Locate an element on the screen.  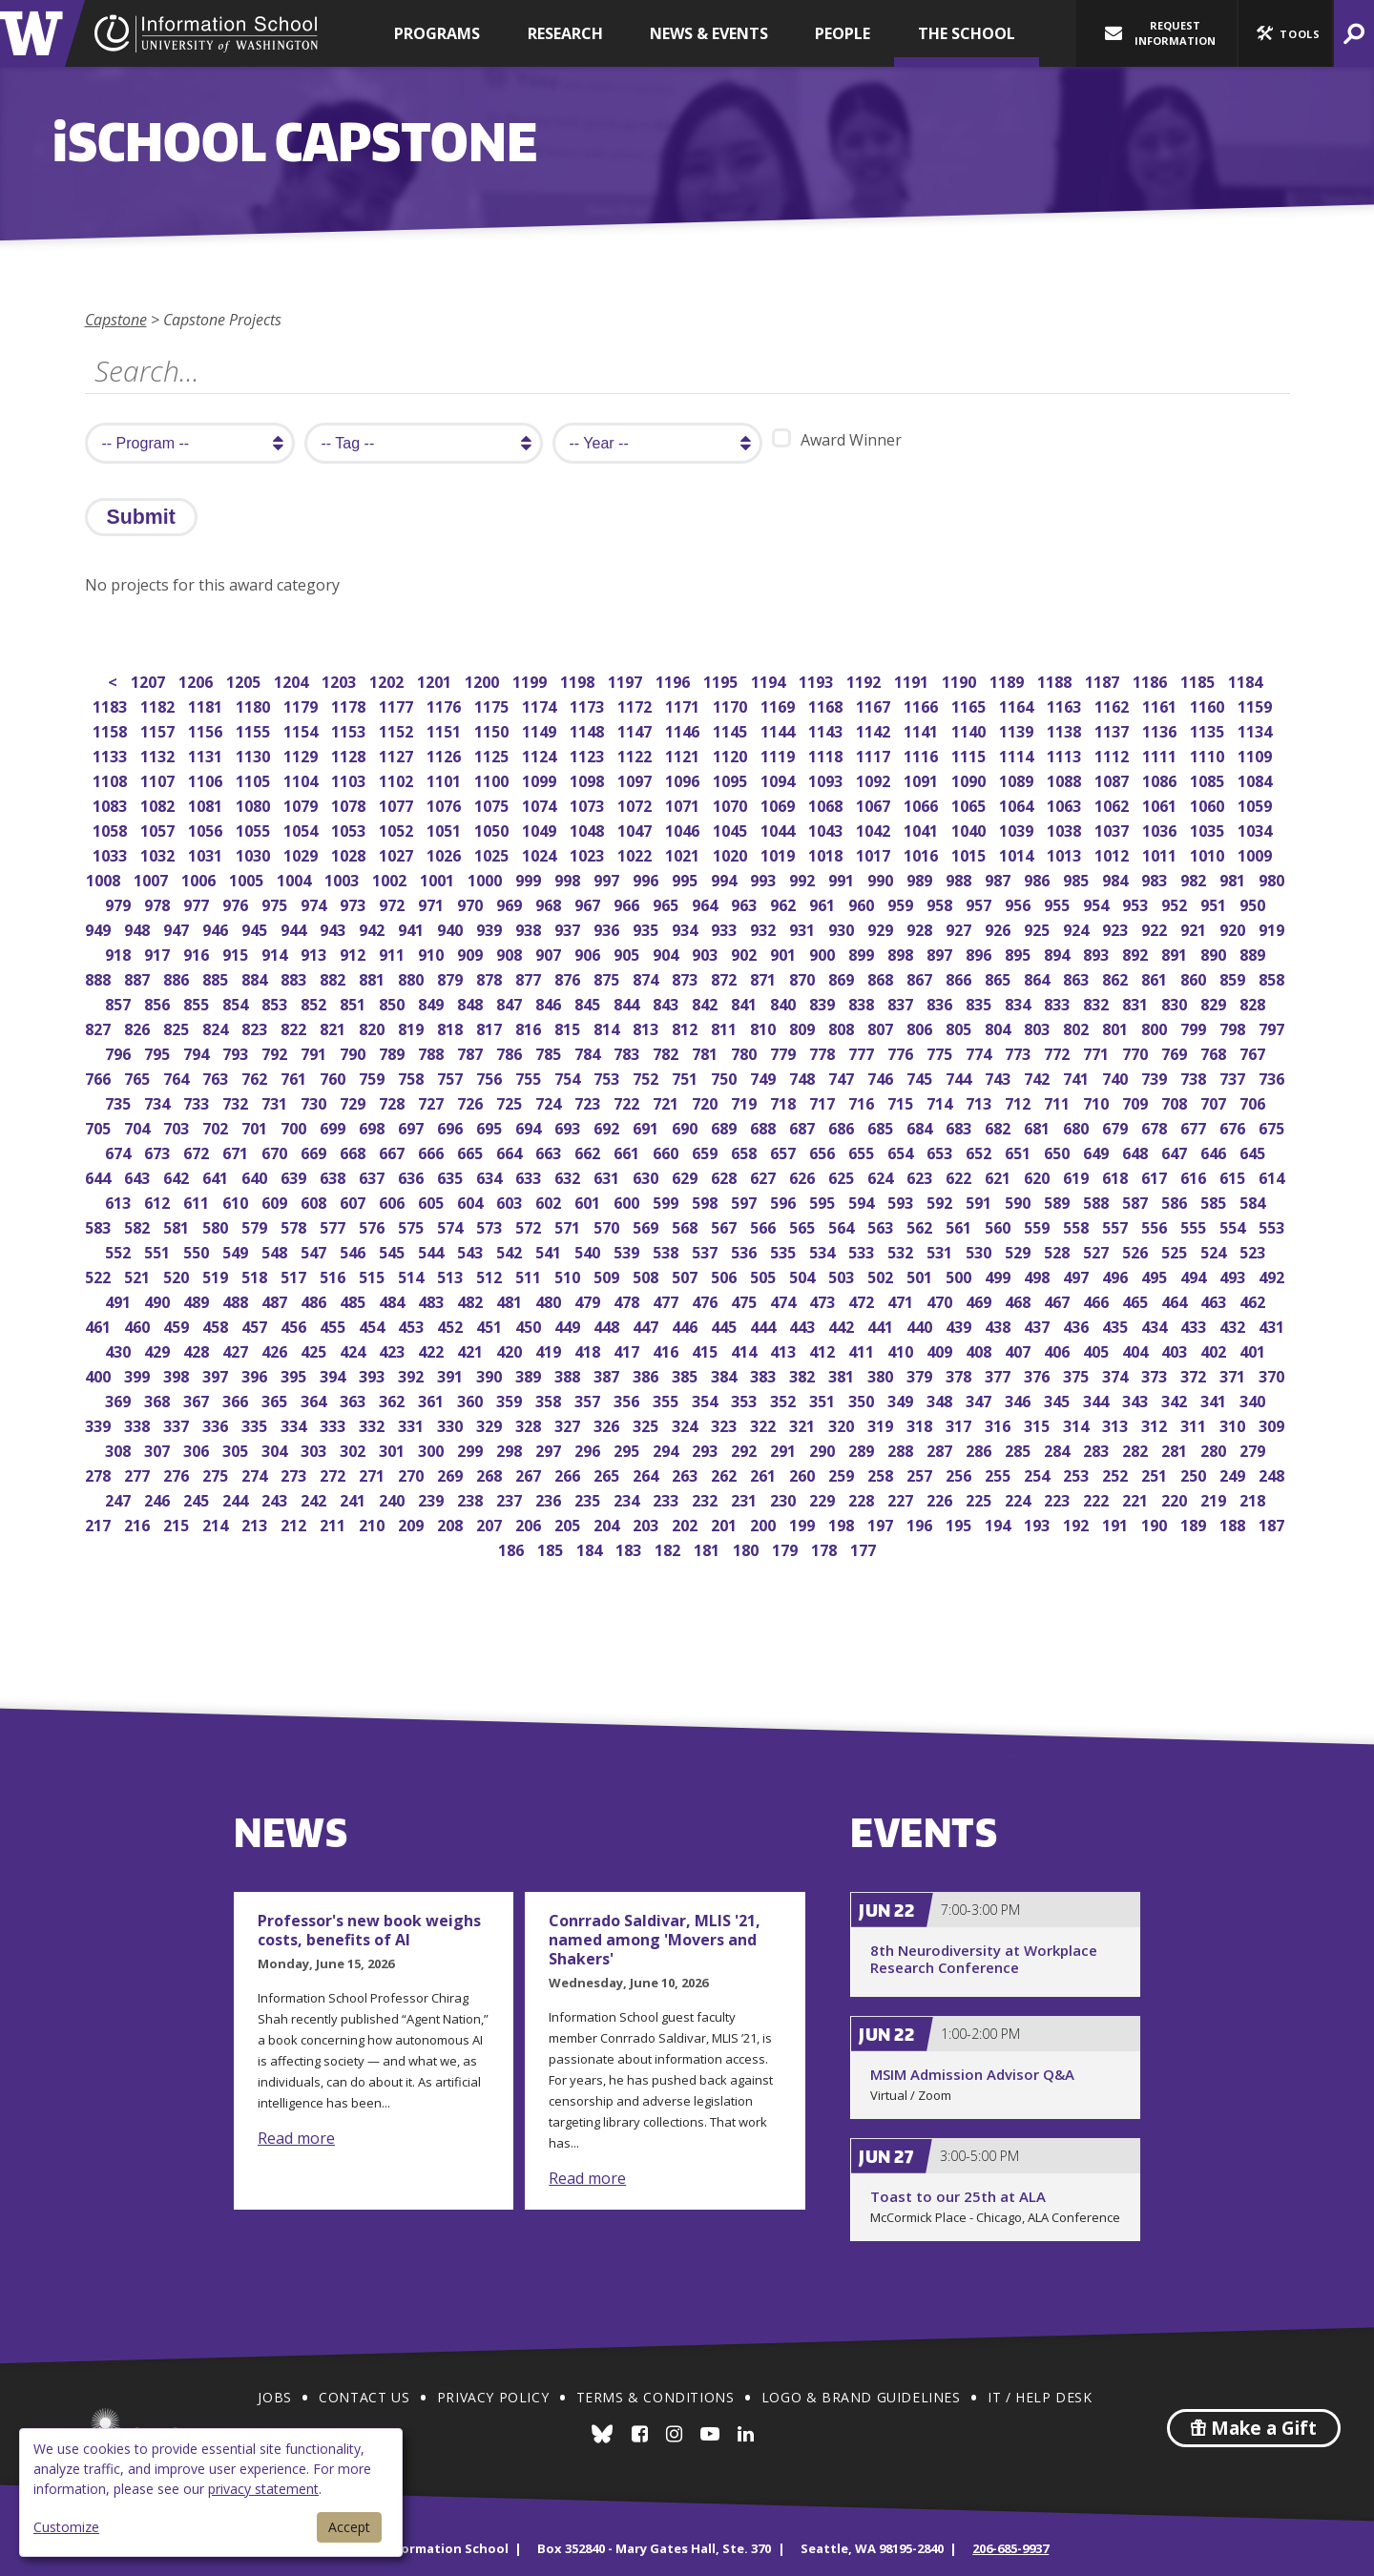
932 is located at coordinates (765, 928).